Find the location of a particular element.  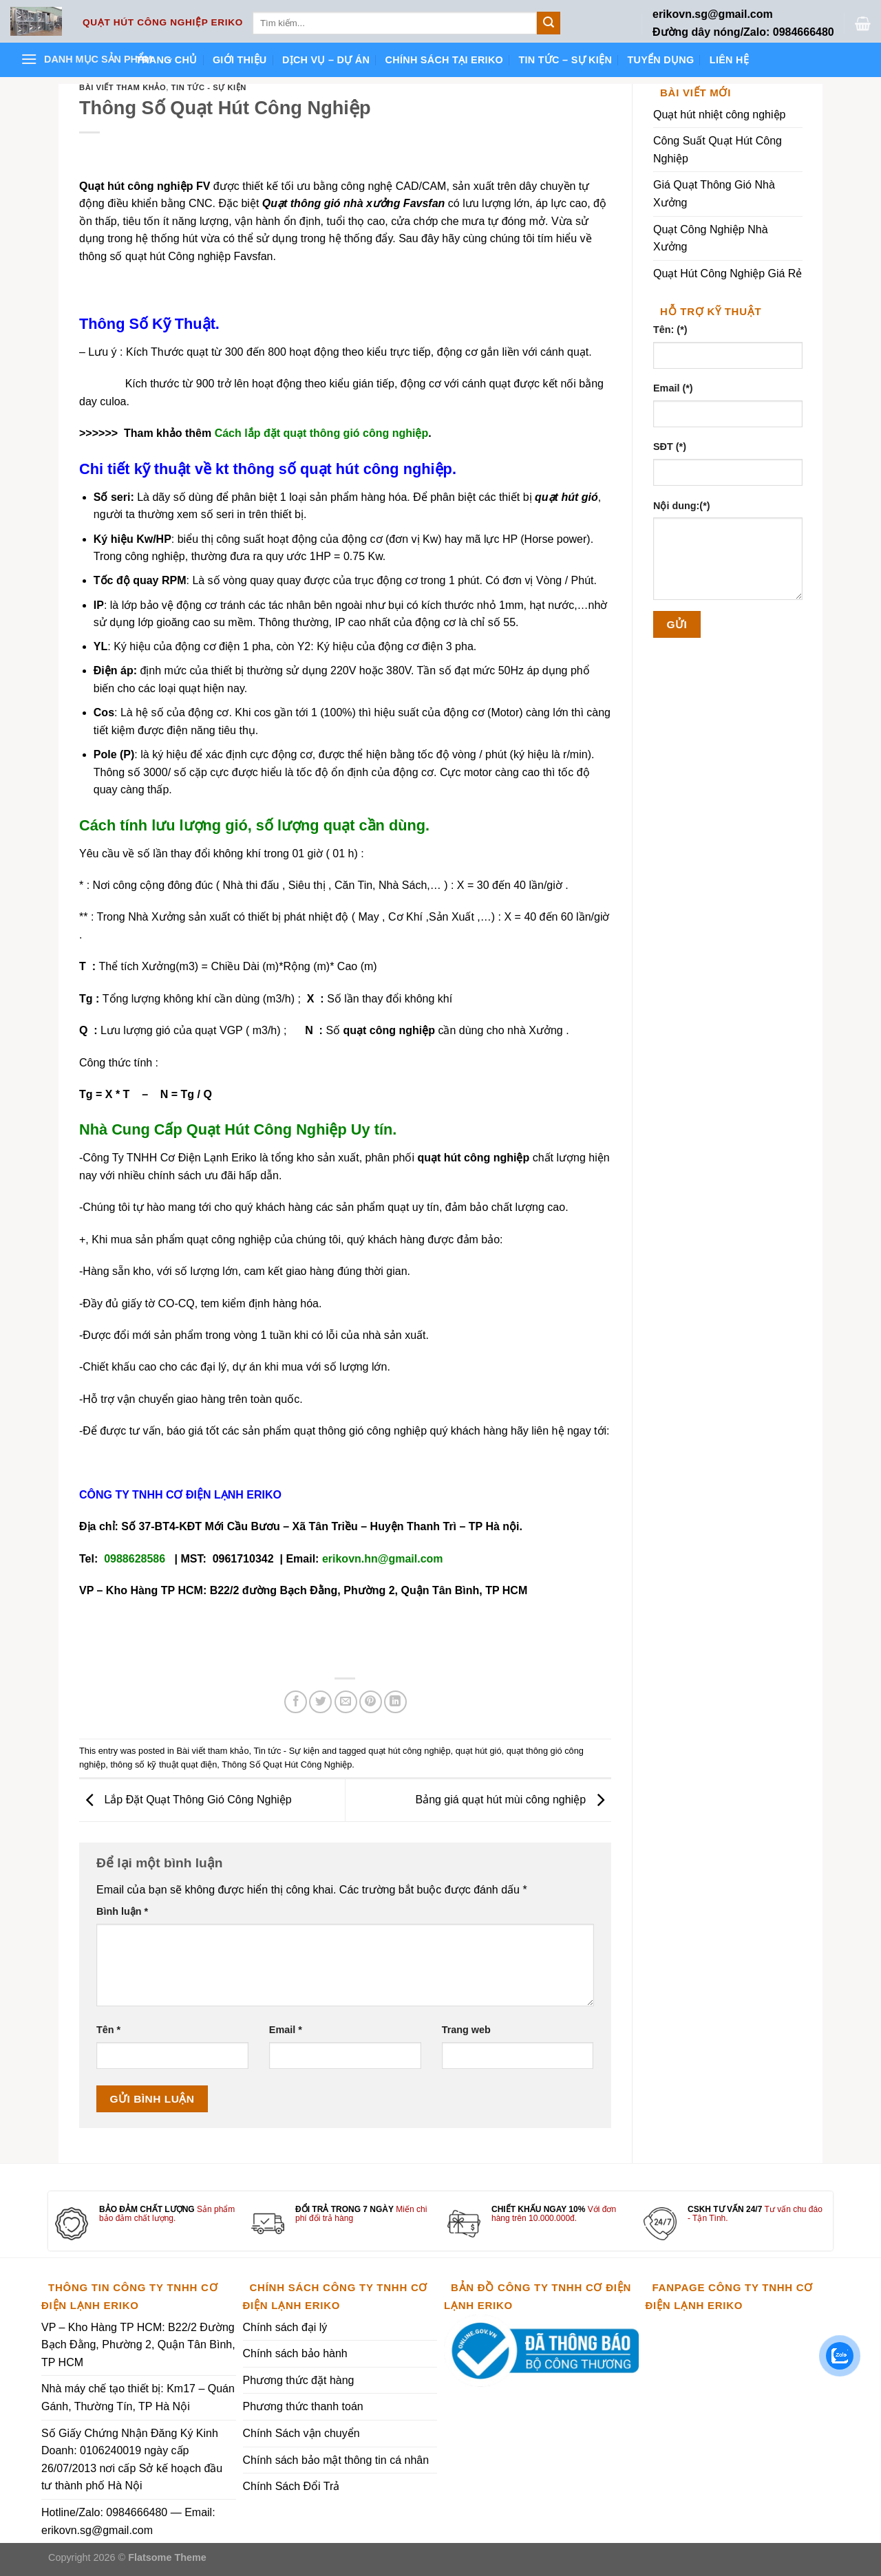

thông số kỹ thuật quạt điện is located at coordinates (163, 1764).